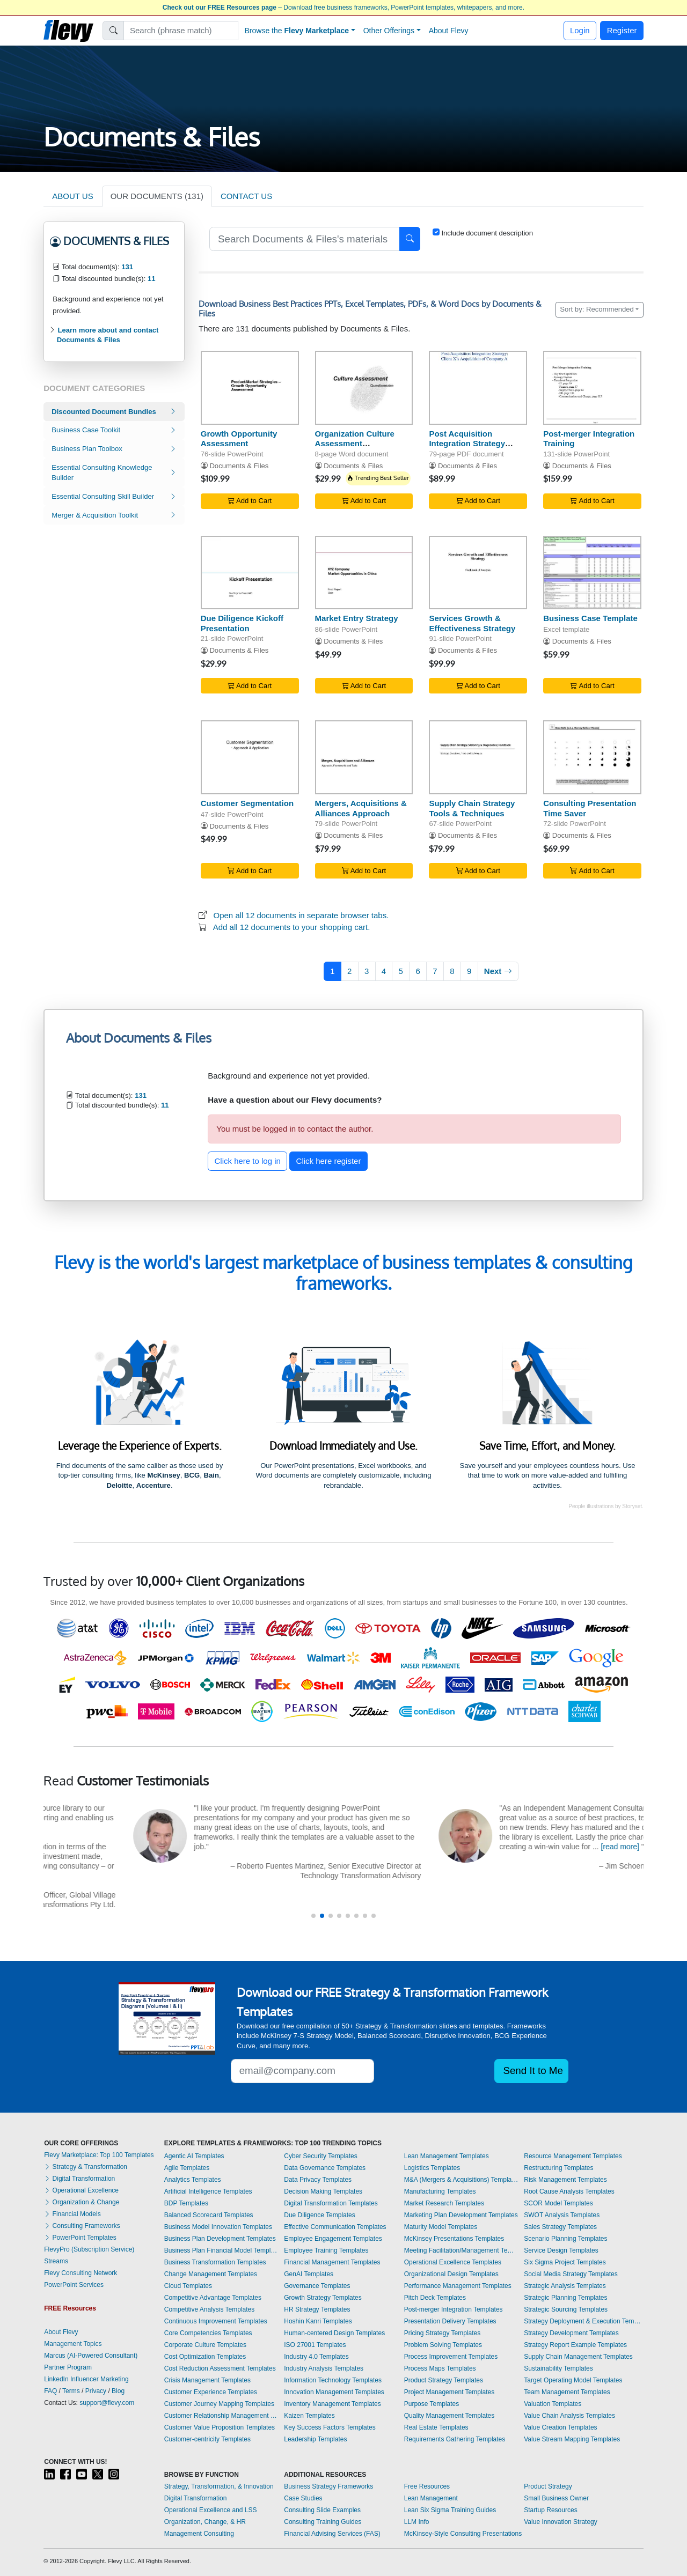  Describe the element at coordinates (441, 2227) in the screenshot. I see `Maturity Model Templates` at that location.